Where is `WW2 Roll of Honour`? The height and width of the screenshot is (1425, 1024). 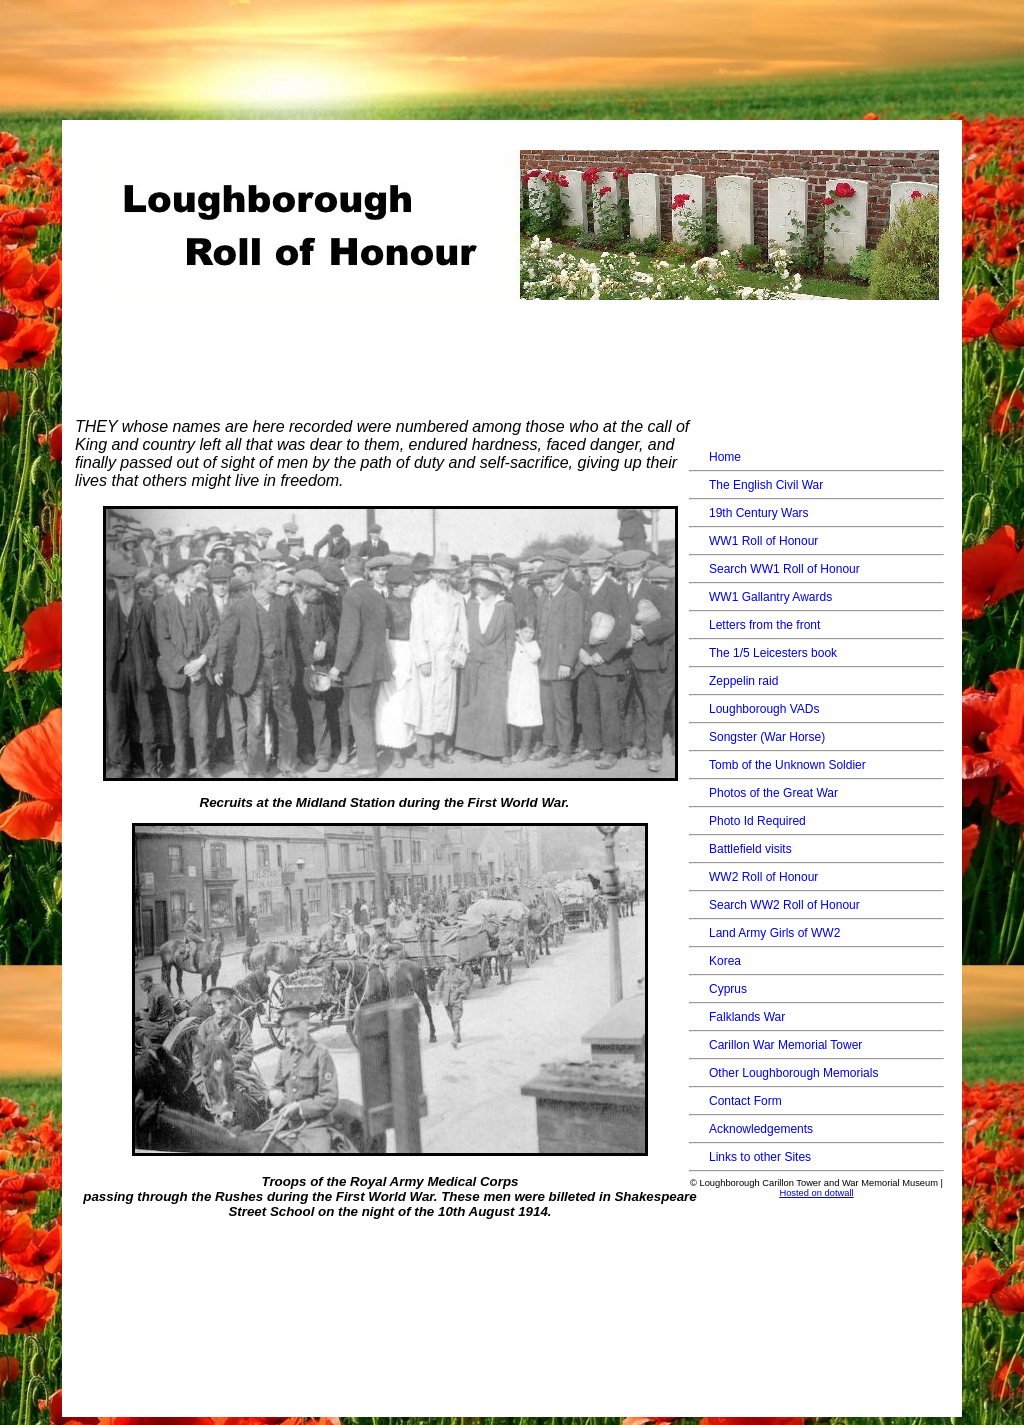
WW2 Roll of Honour is located at coordinates (763, 877).